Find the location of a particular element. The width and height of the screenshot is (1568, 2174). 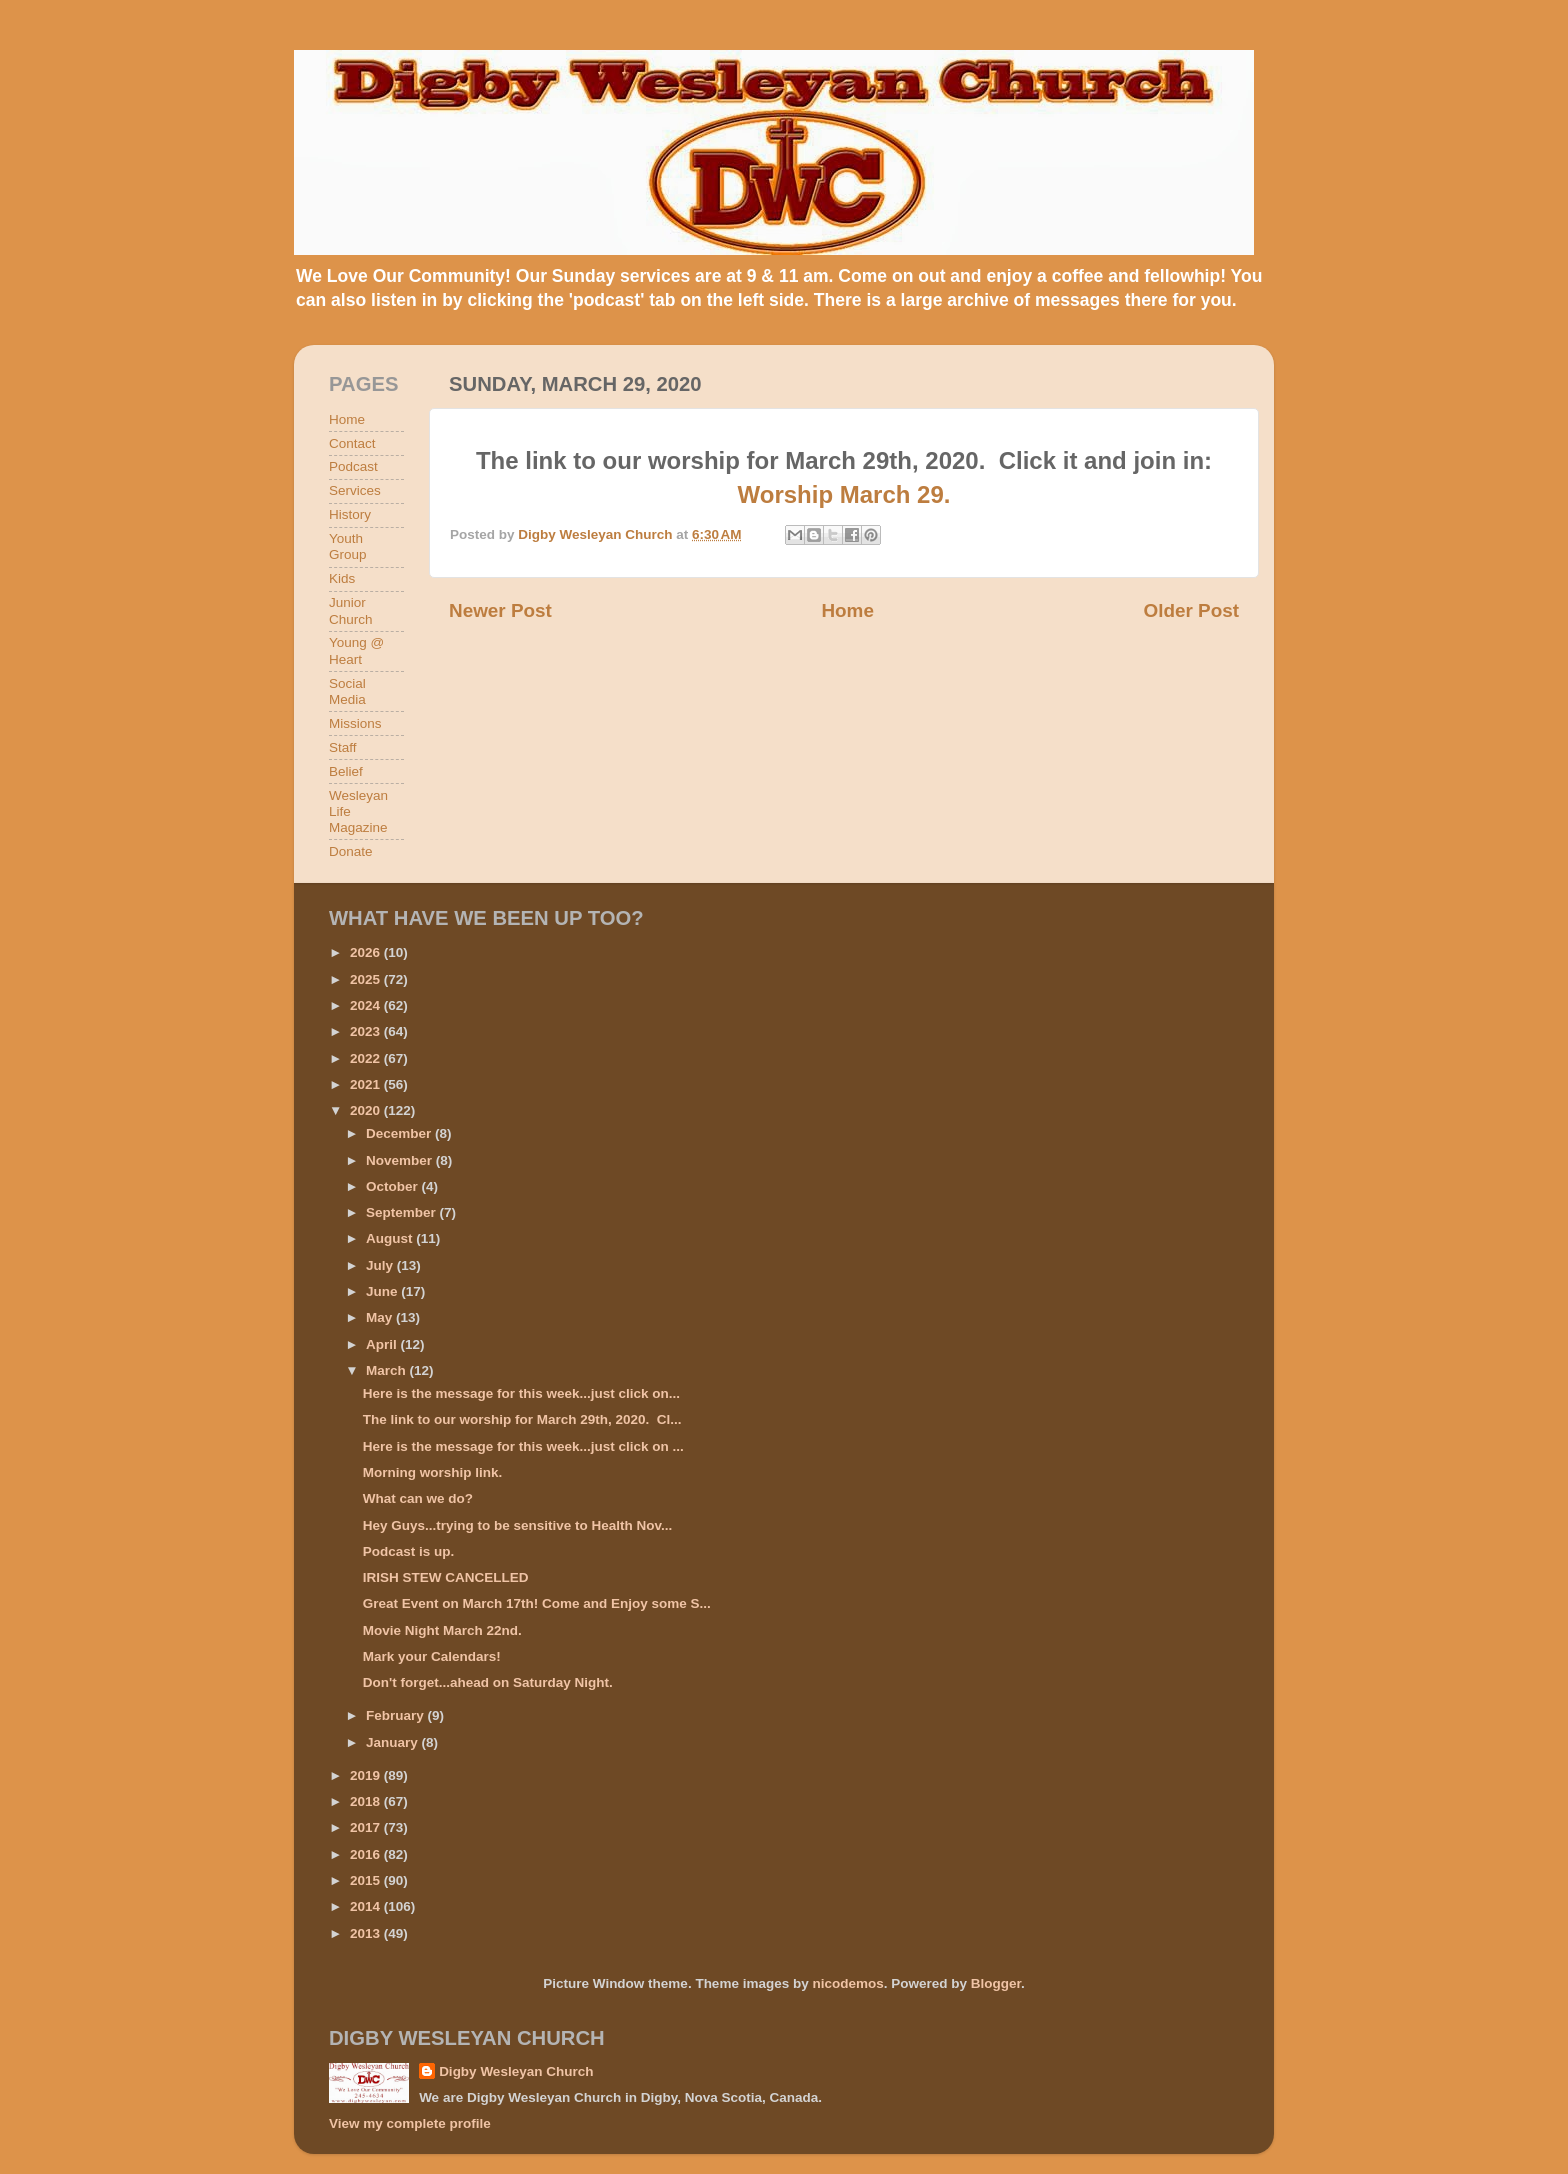

Youth Group is located at coordinates (348, 546).